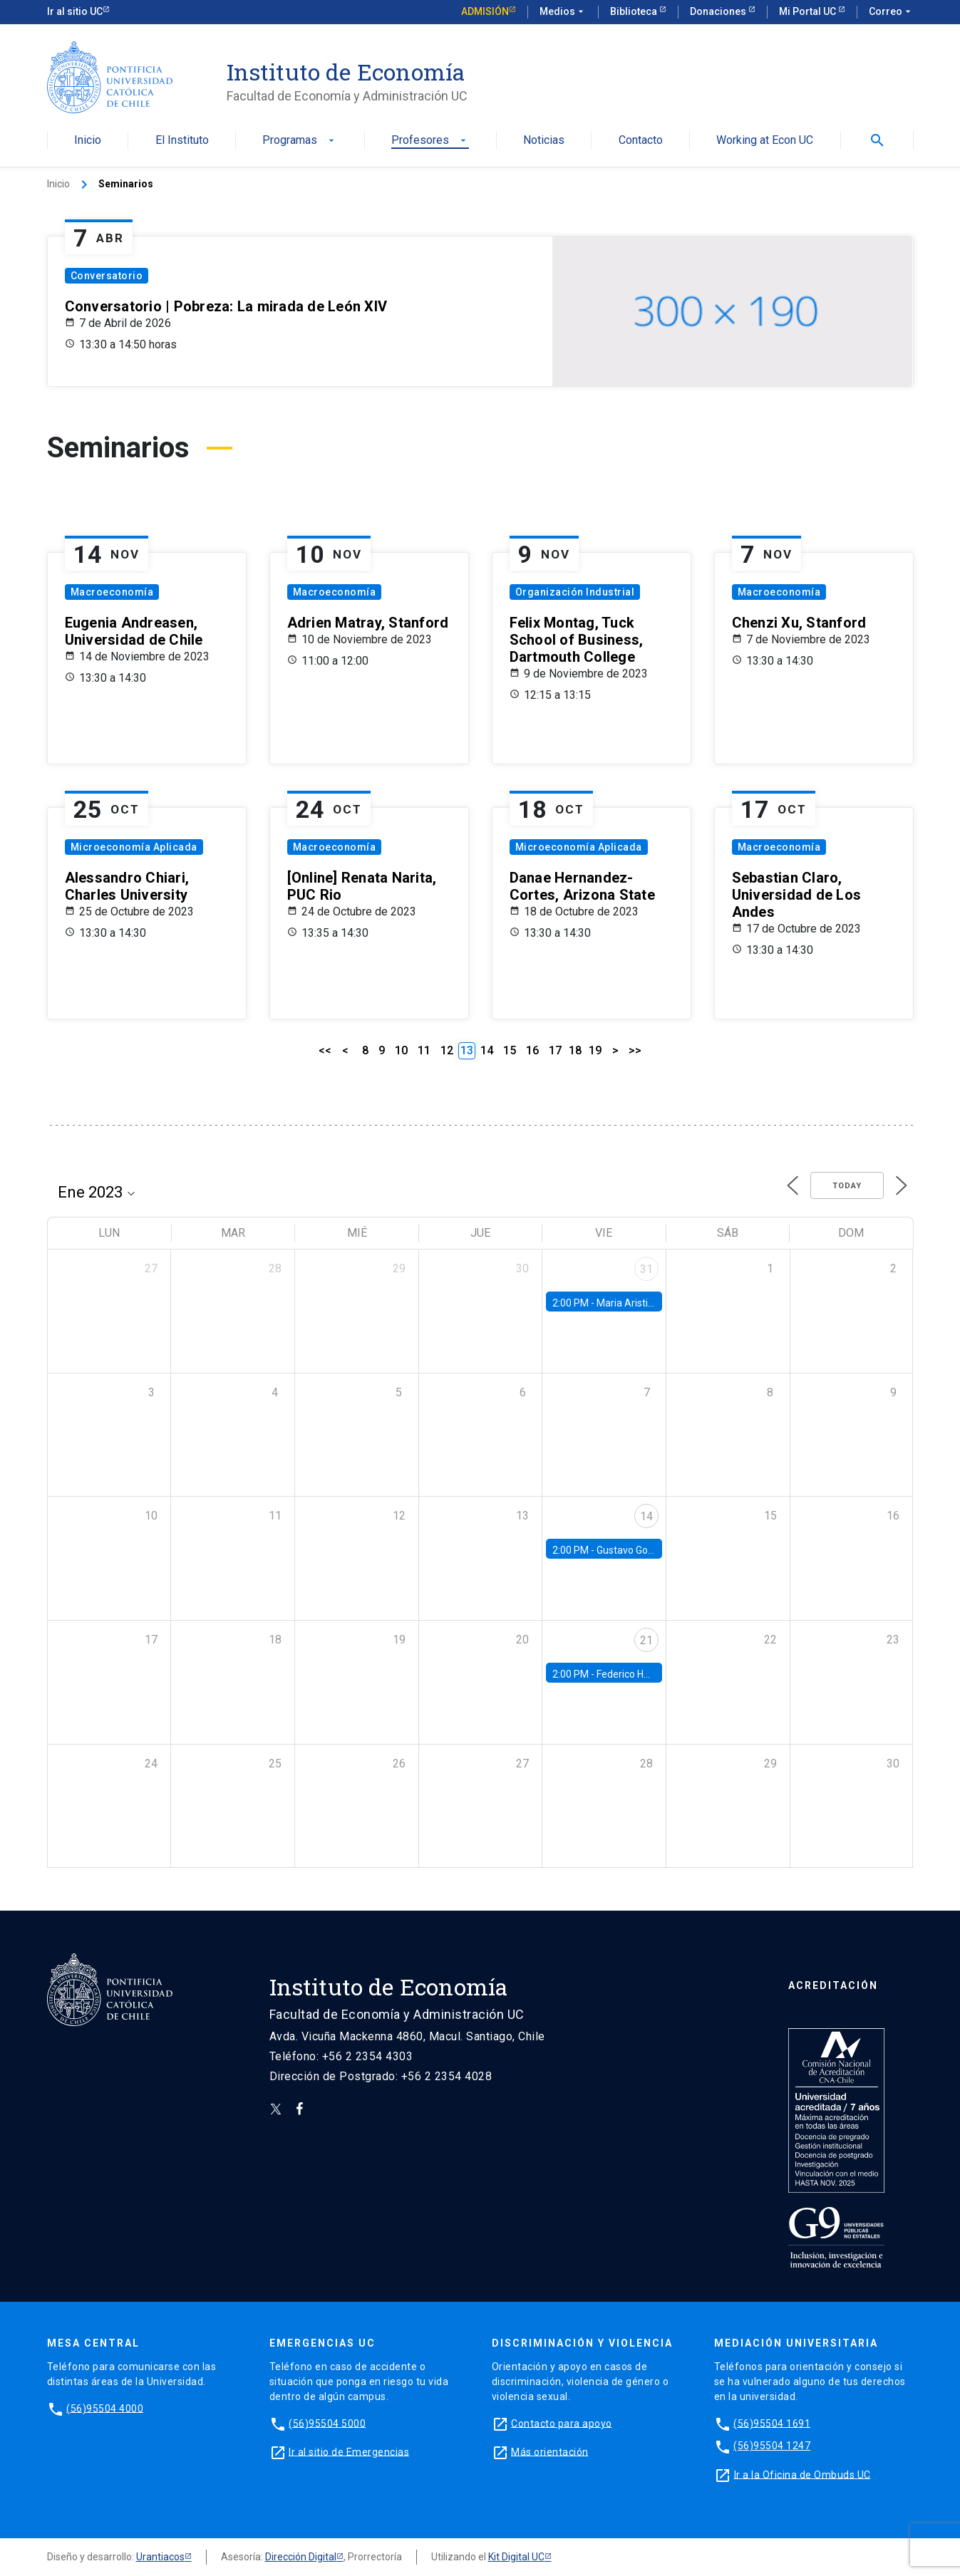 The height and width of the screenshot is (2576, 960). Describe the element at coordinates (104, 2408) in the screenshot. I see `(56)95504 4000` at that location.